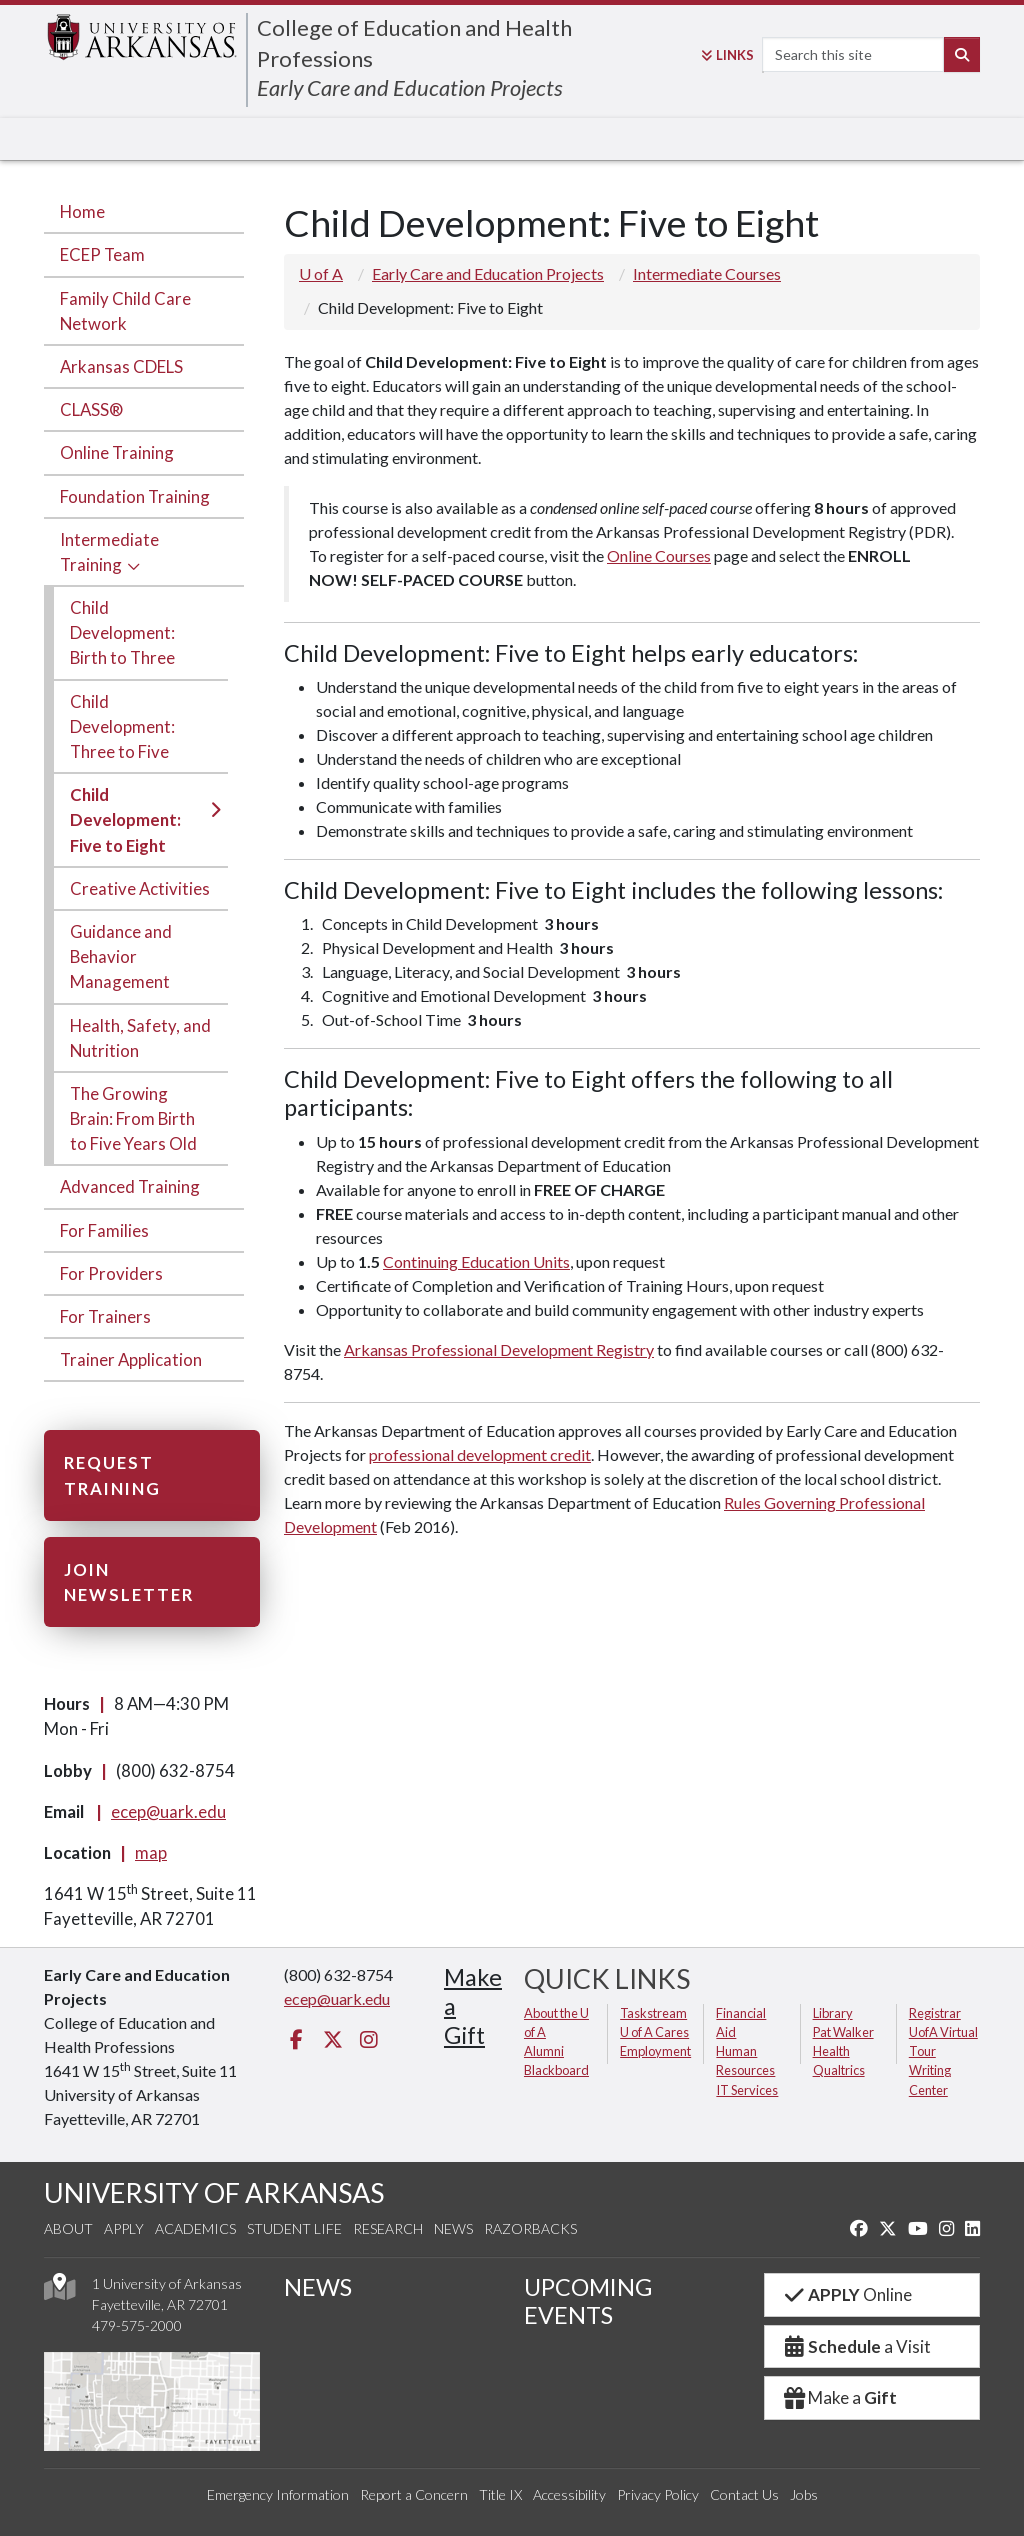  What do you see at coordinates (135, 496) in the screenshot?
I see `Foundation Training` at bounding box center [135, 496].